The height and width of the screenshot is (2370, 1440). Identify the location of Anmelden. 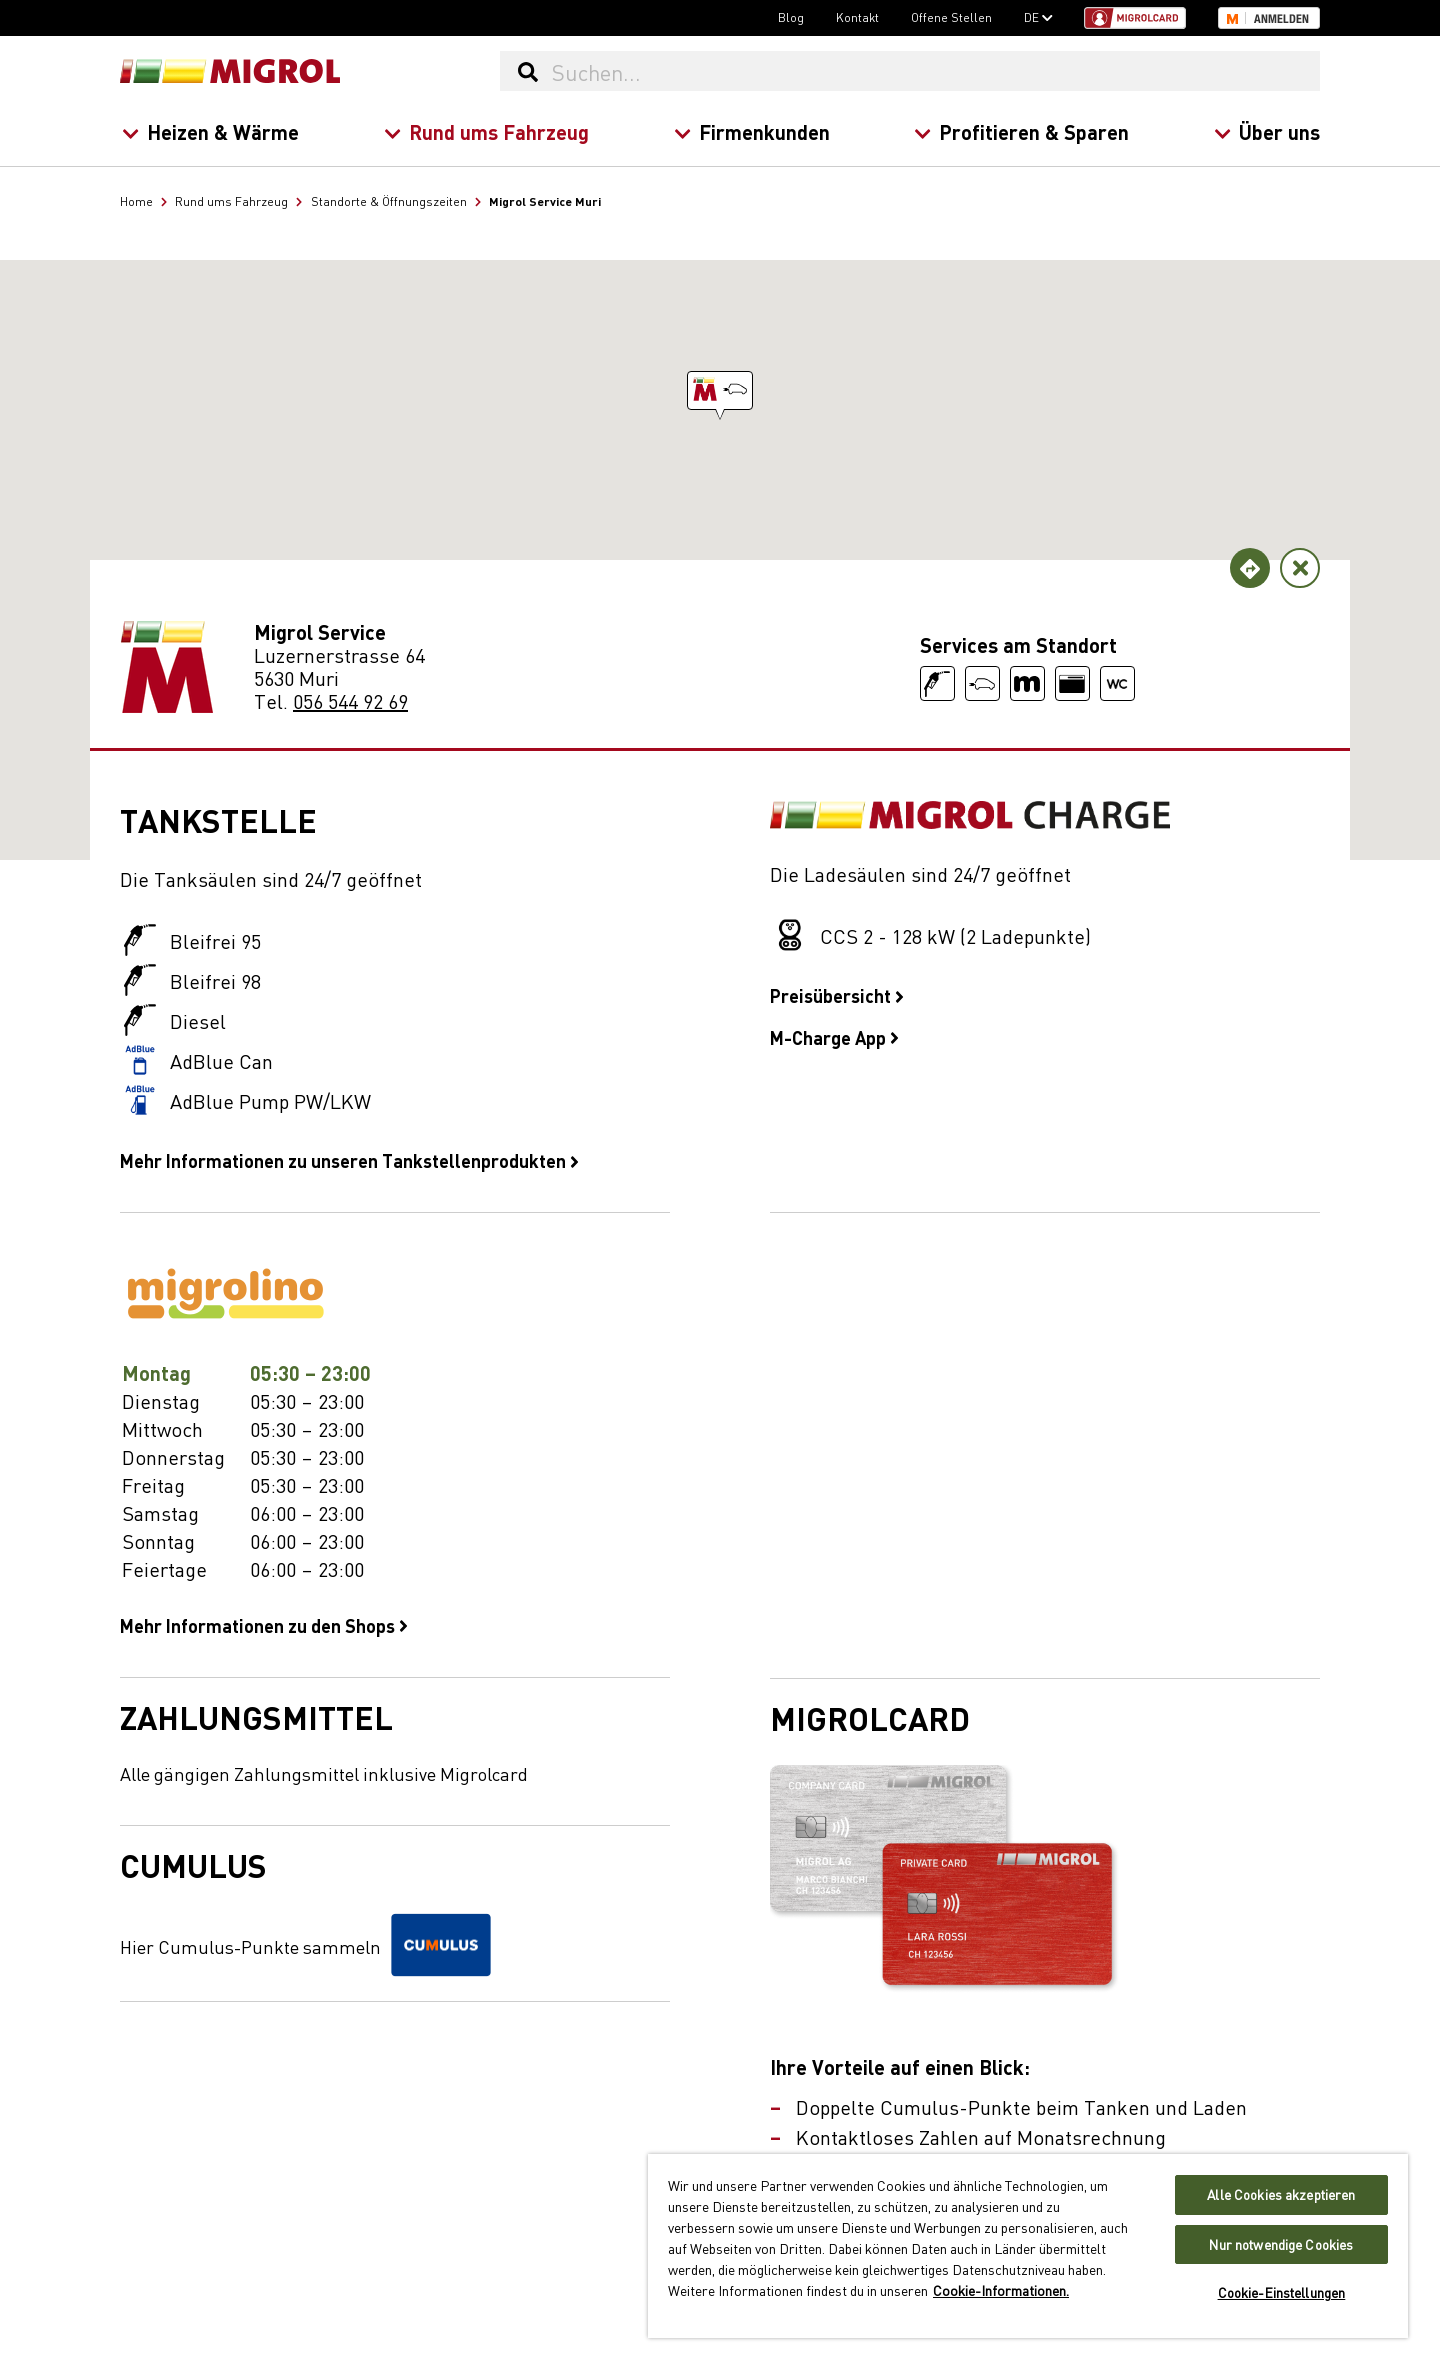
(1281, 19).